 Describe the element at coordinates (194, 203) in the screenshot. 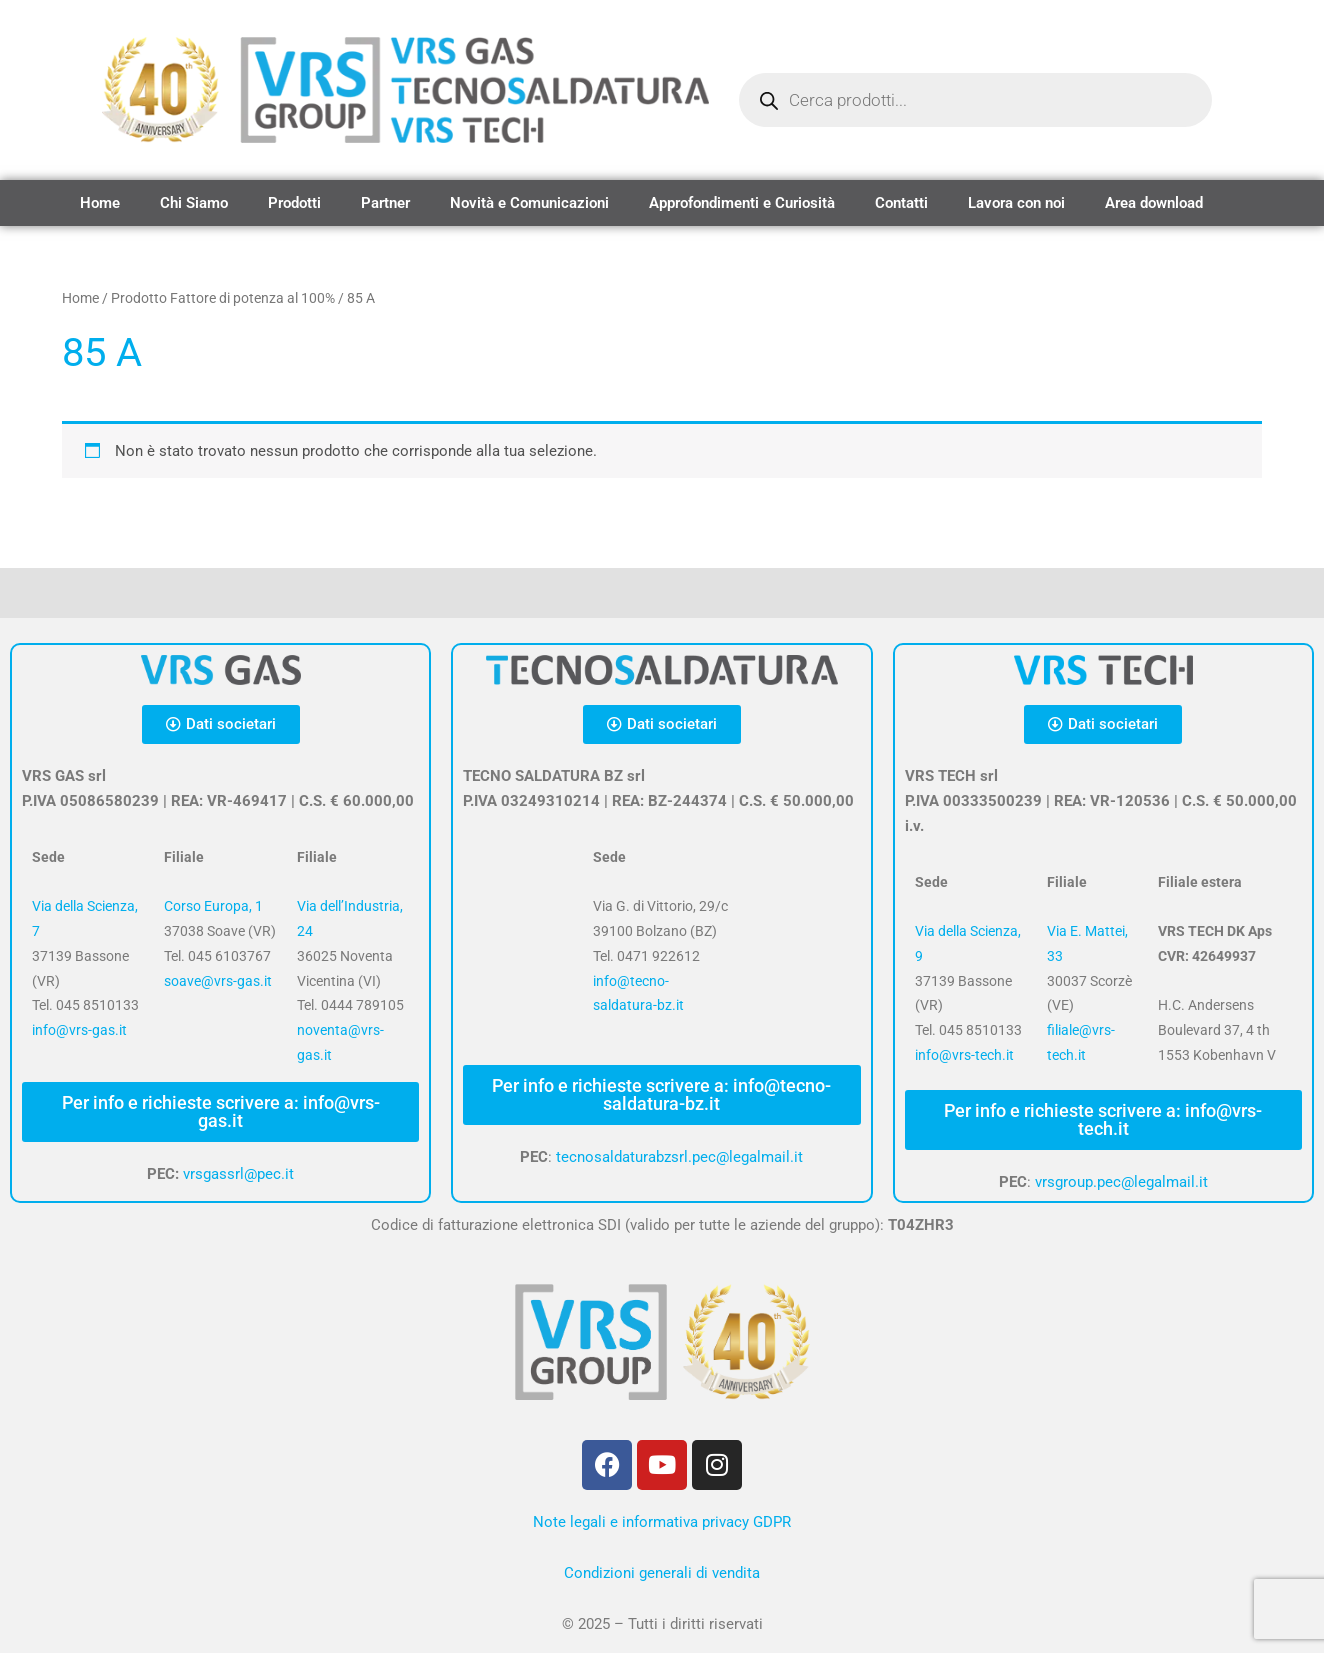

I see `Chi Siamo` at that location.